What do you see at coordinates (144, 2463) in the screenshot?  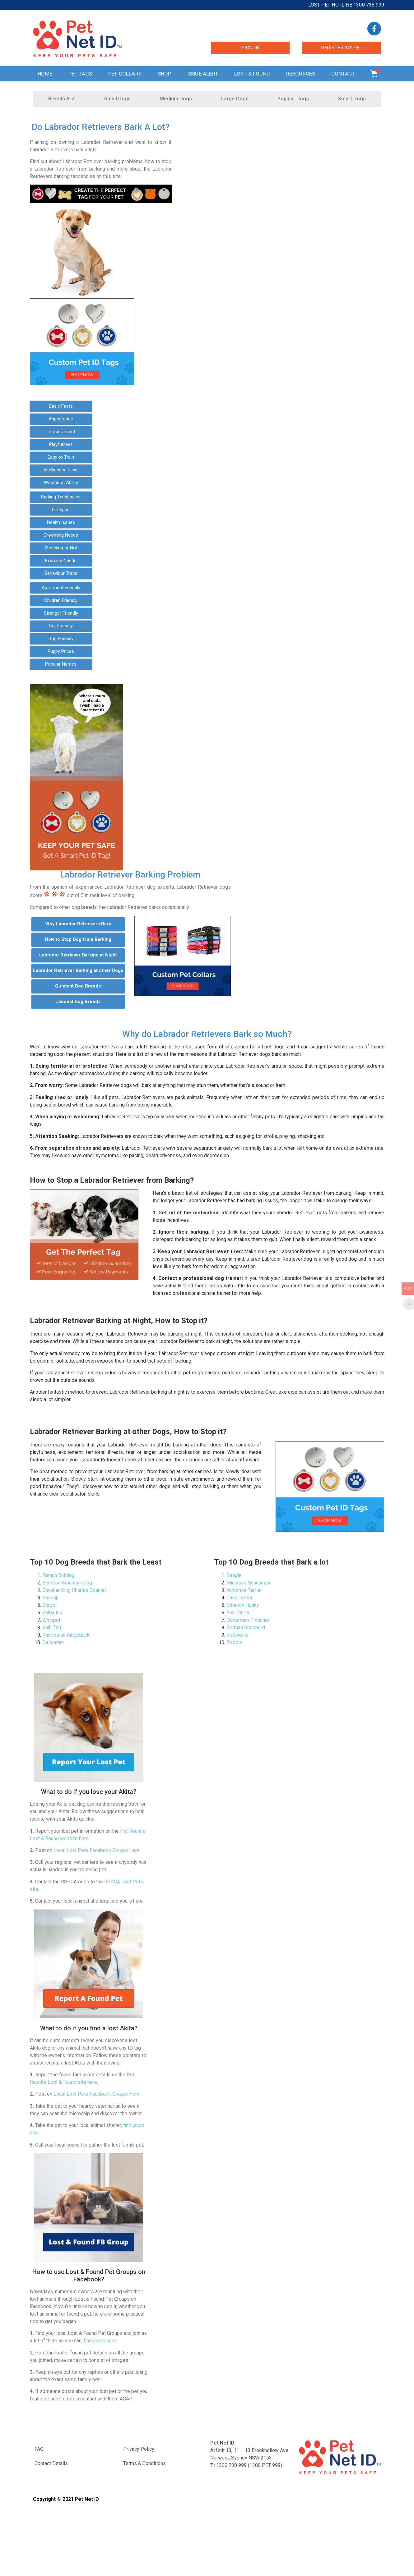 I see `Terms & Conditions` at bounding box center [144, 2463].